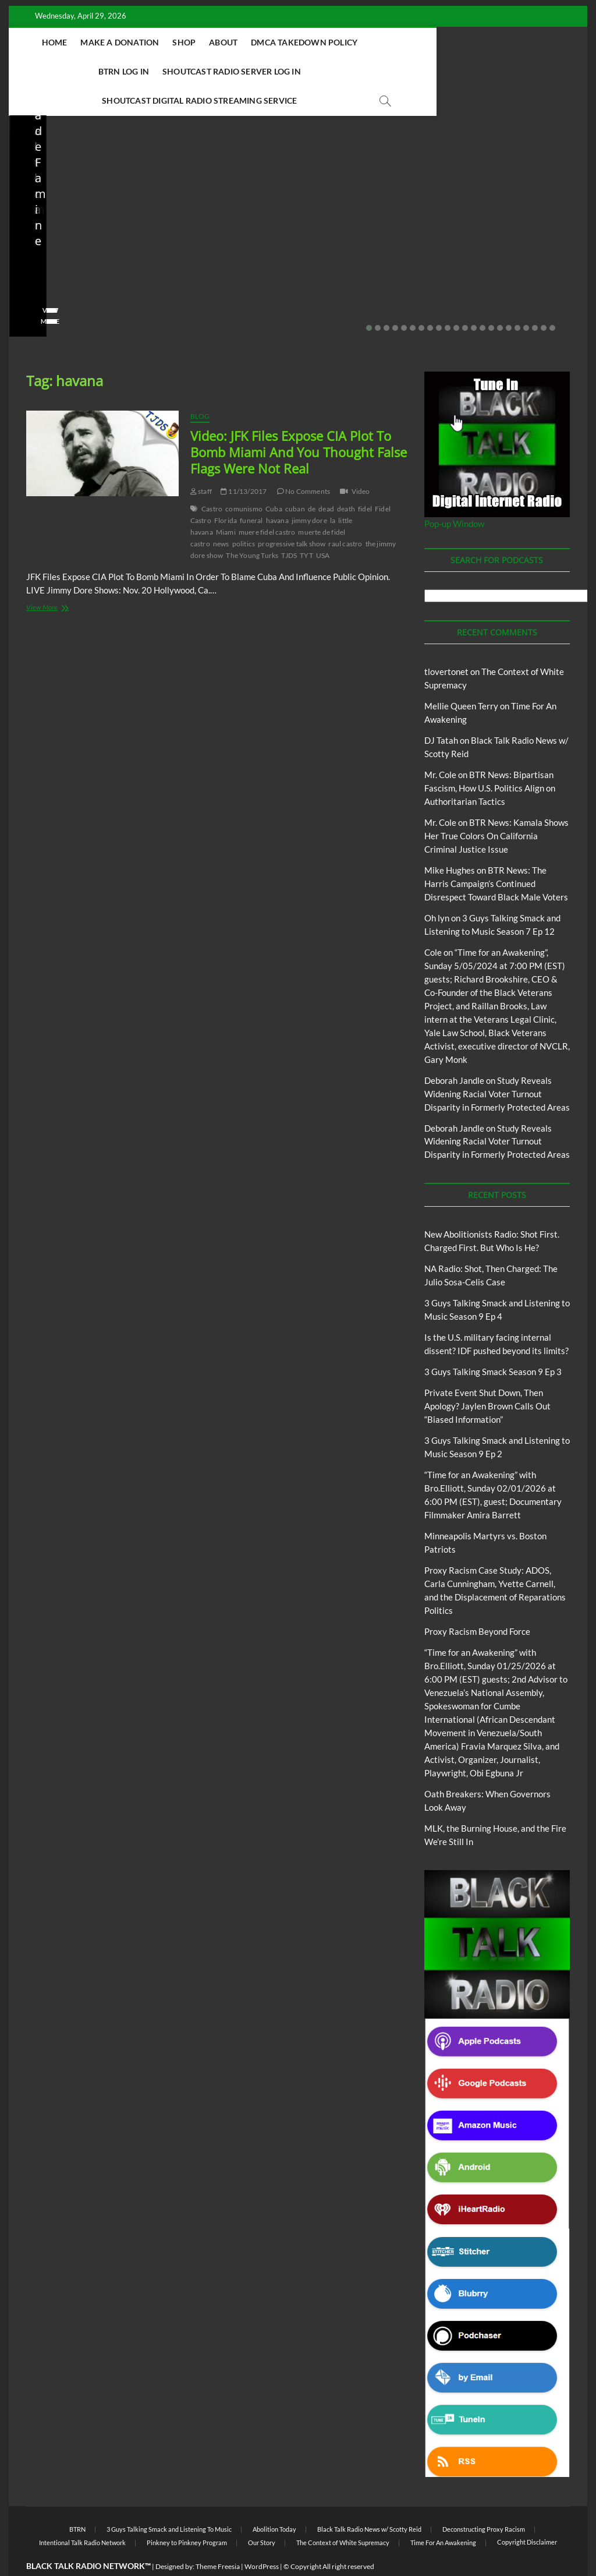 Image resolution: width=596 pixels, height=2576 pixels. What do you see at coordinates (225, 491) in the screenshot?
I see `Florida` at bounding box center [225, 491].